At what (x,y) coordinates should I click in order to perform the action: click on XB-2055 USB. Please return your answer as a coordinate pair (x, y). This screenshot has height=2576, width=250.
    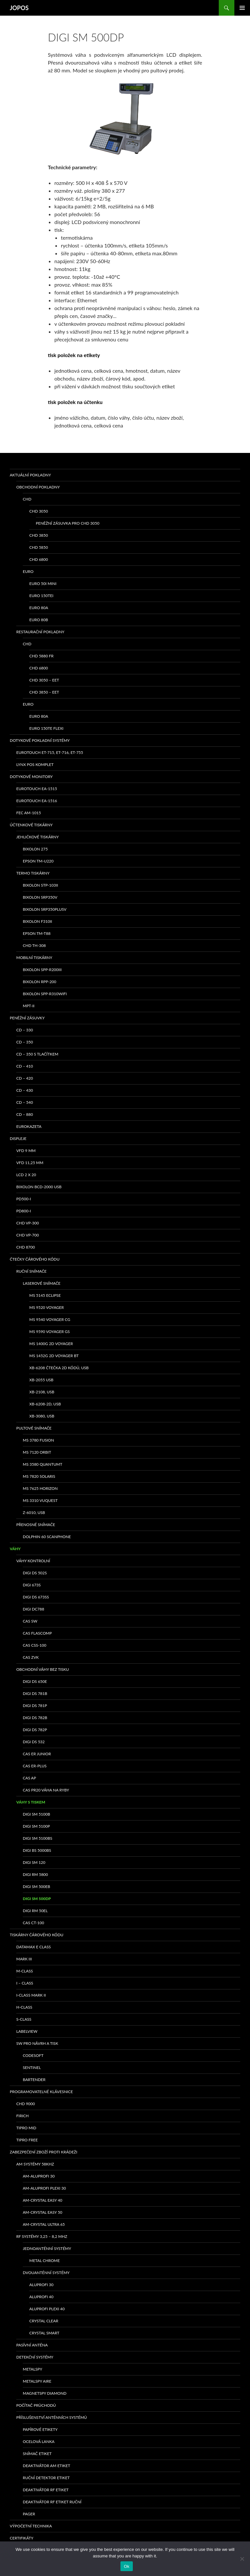
    Looking at the image, I should click on (41, 1379).